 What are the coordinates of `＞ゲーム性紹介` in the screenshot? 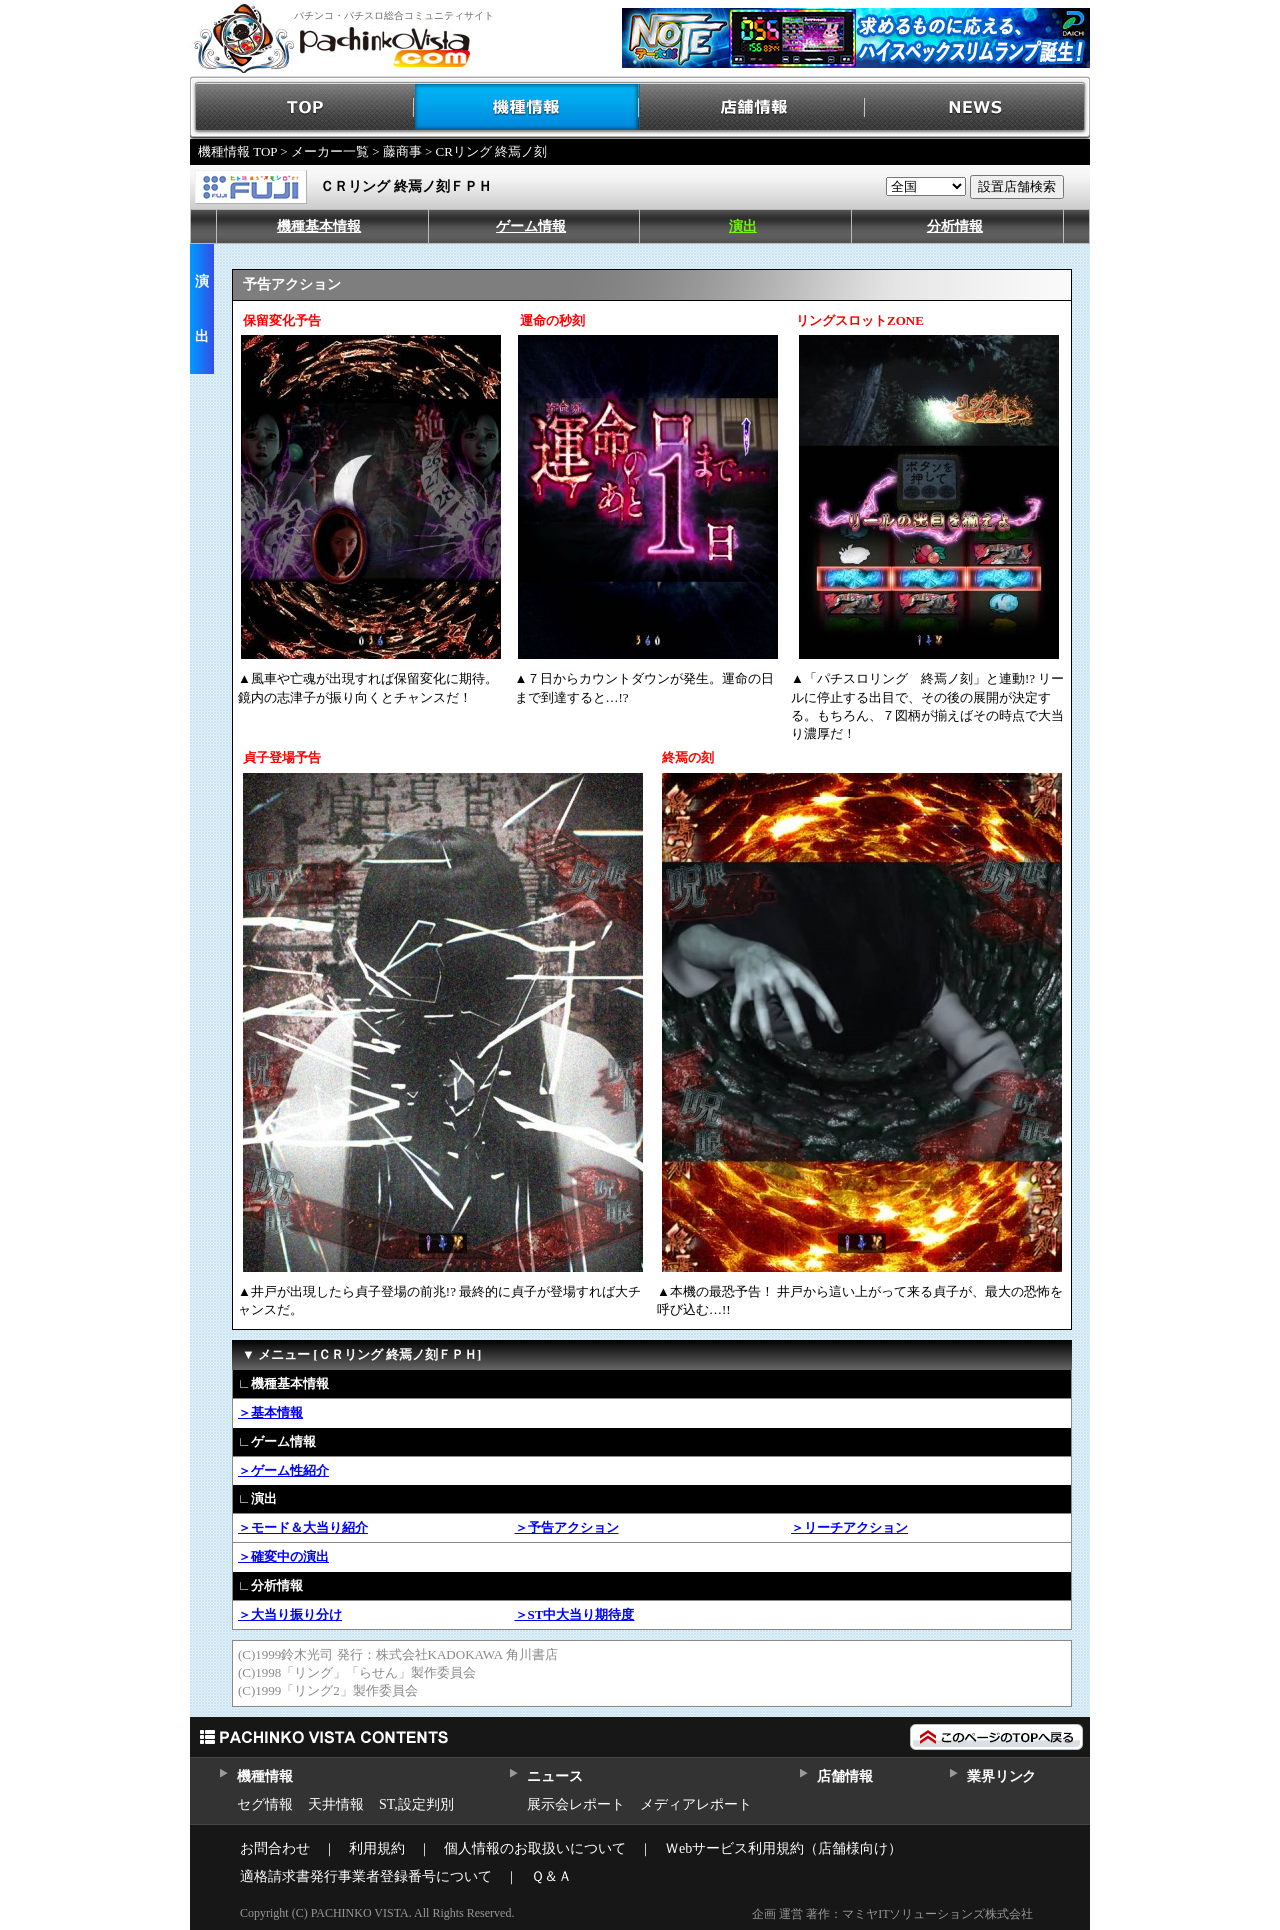 It's located at (283, 1470).